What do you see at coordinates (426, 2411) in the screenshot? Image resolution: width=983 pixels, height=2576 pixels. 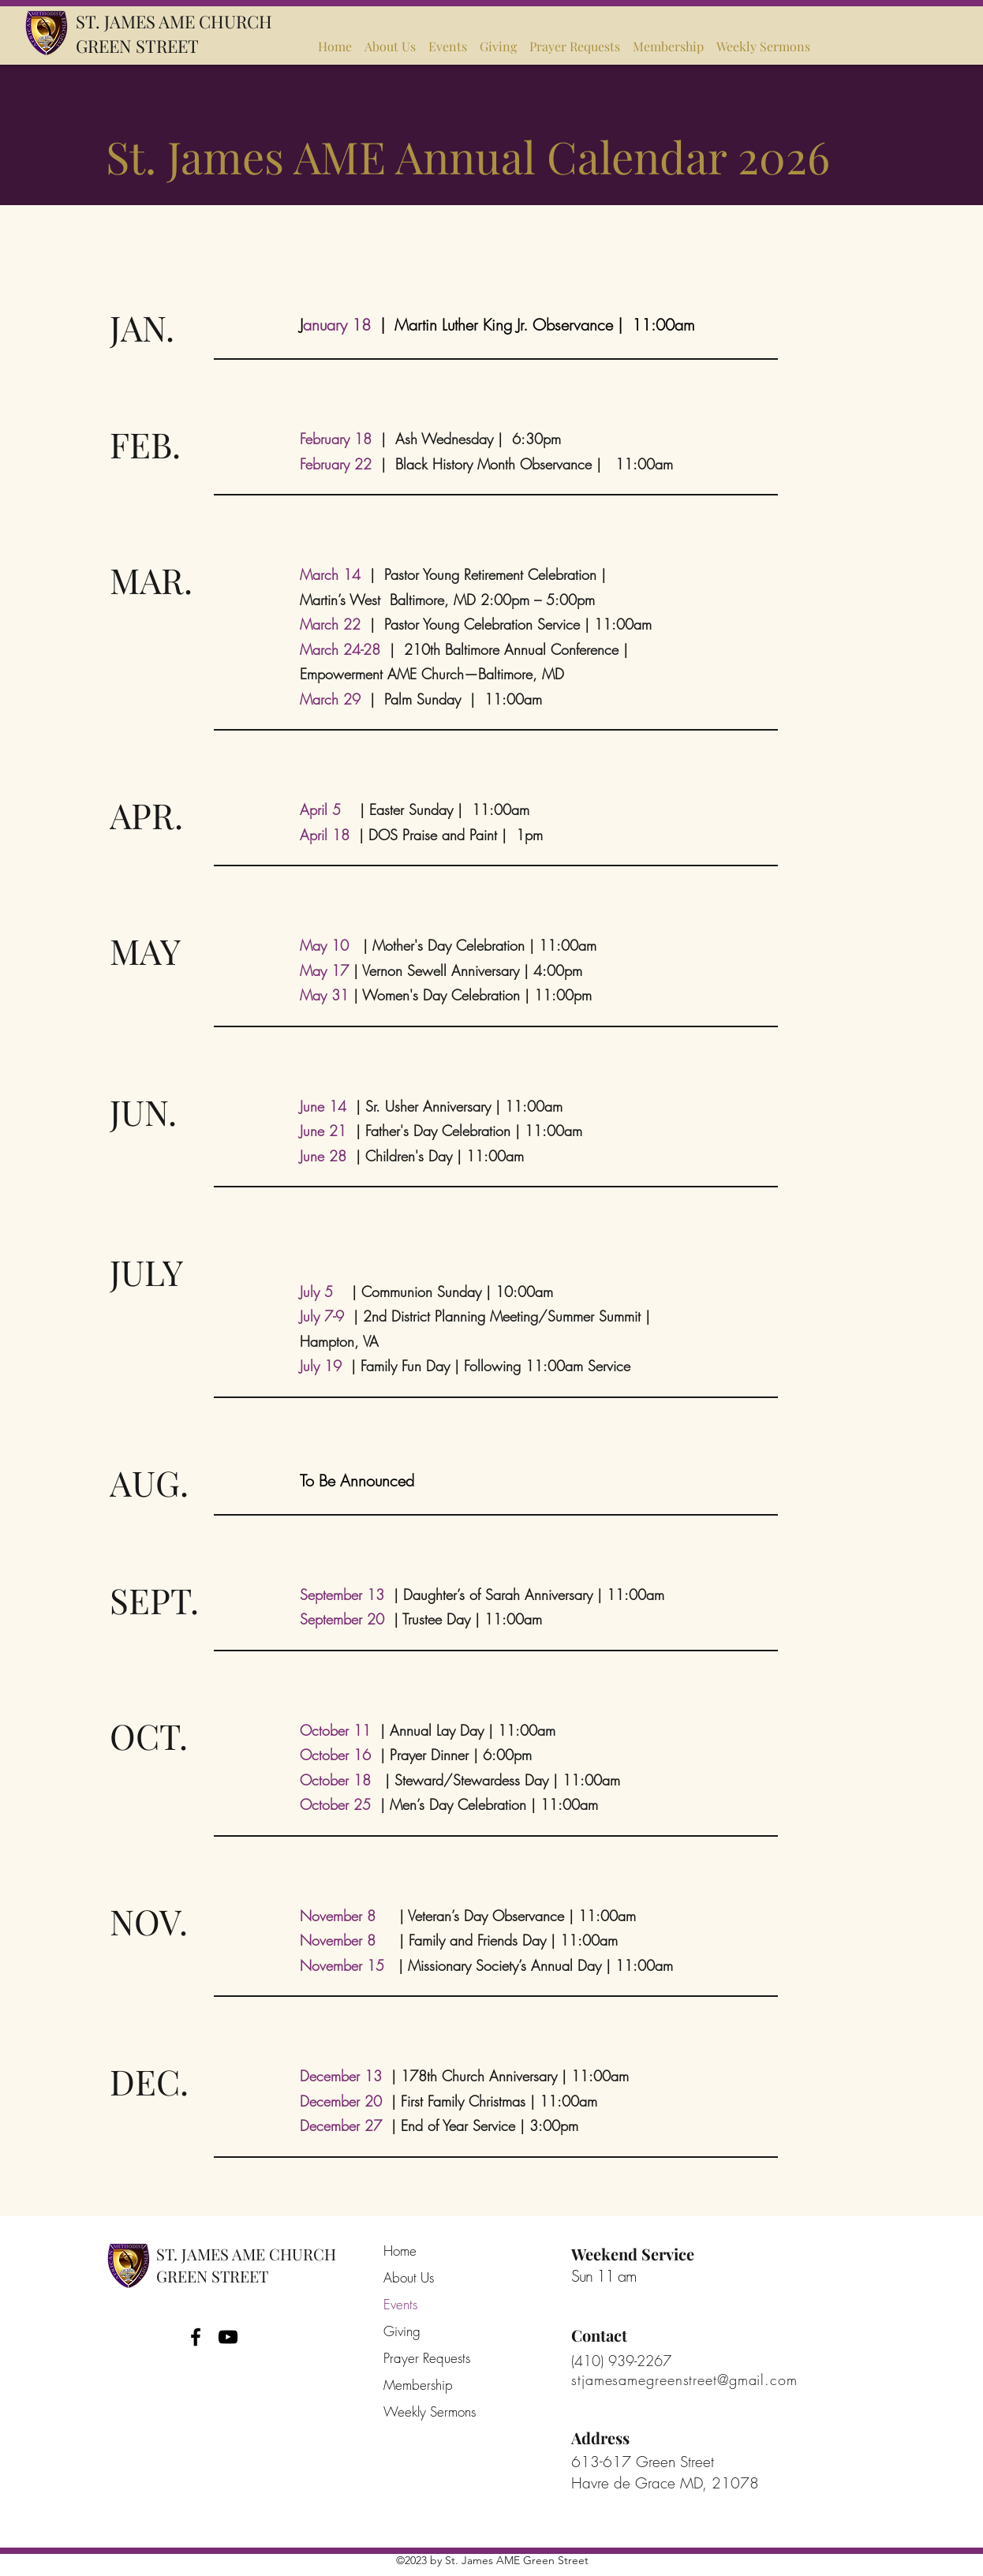 I see `Weekly Sermons` at bounding box center [426, 2411].